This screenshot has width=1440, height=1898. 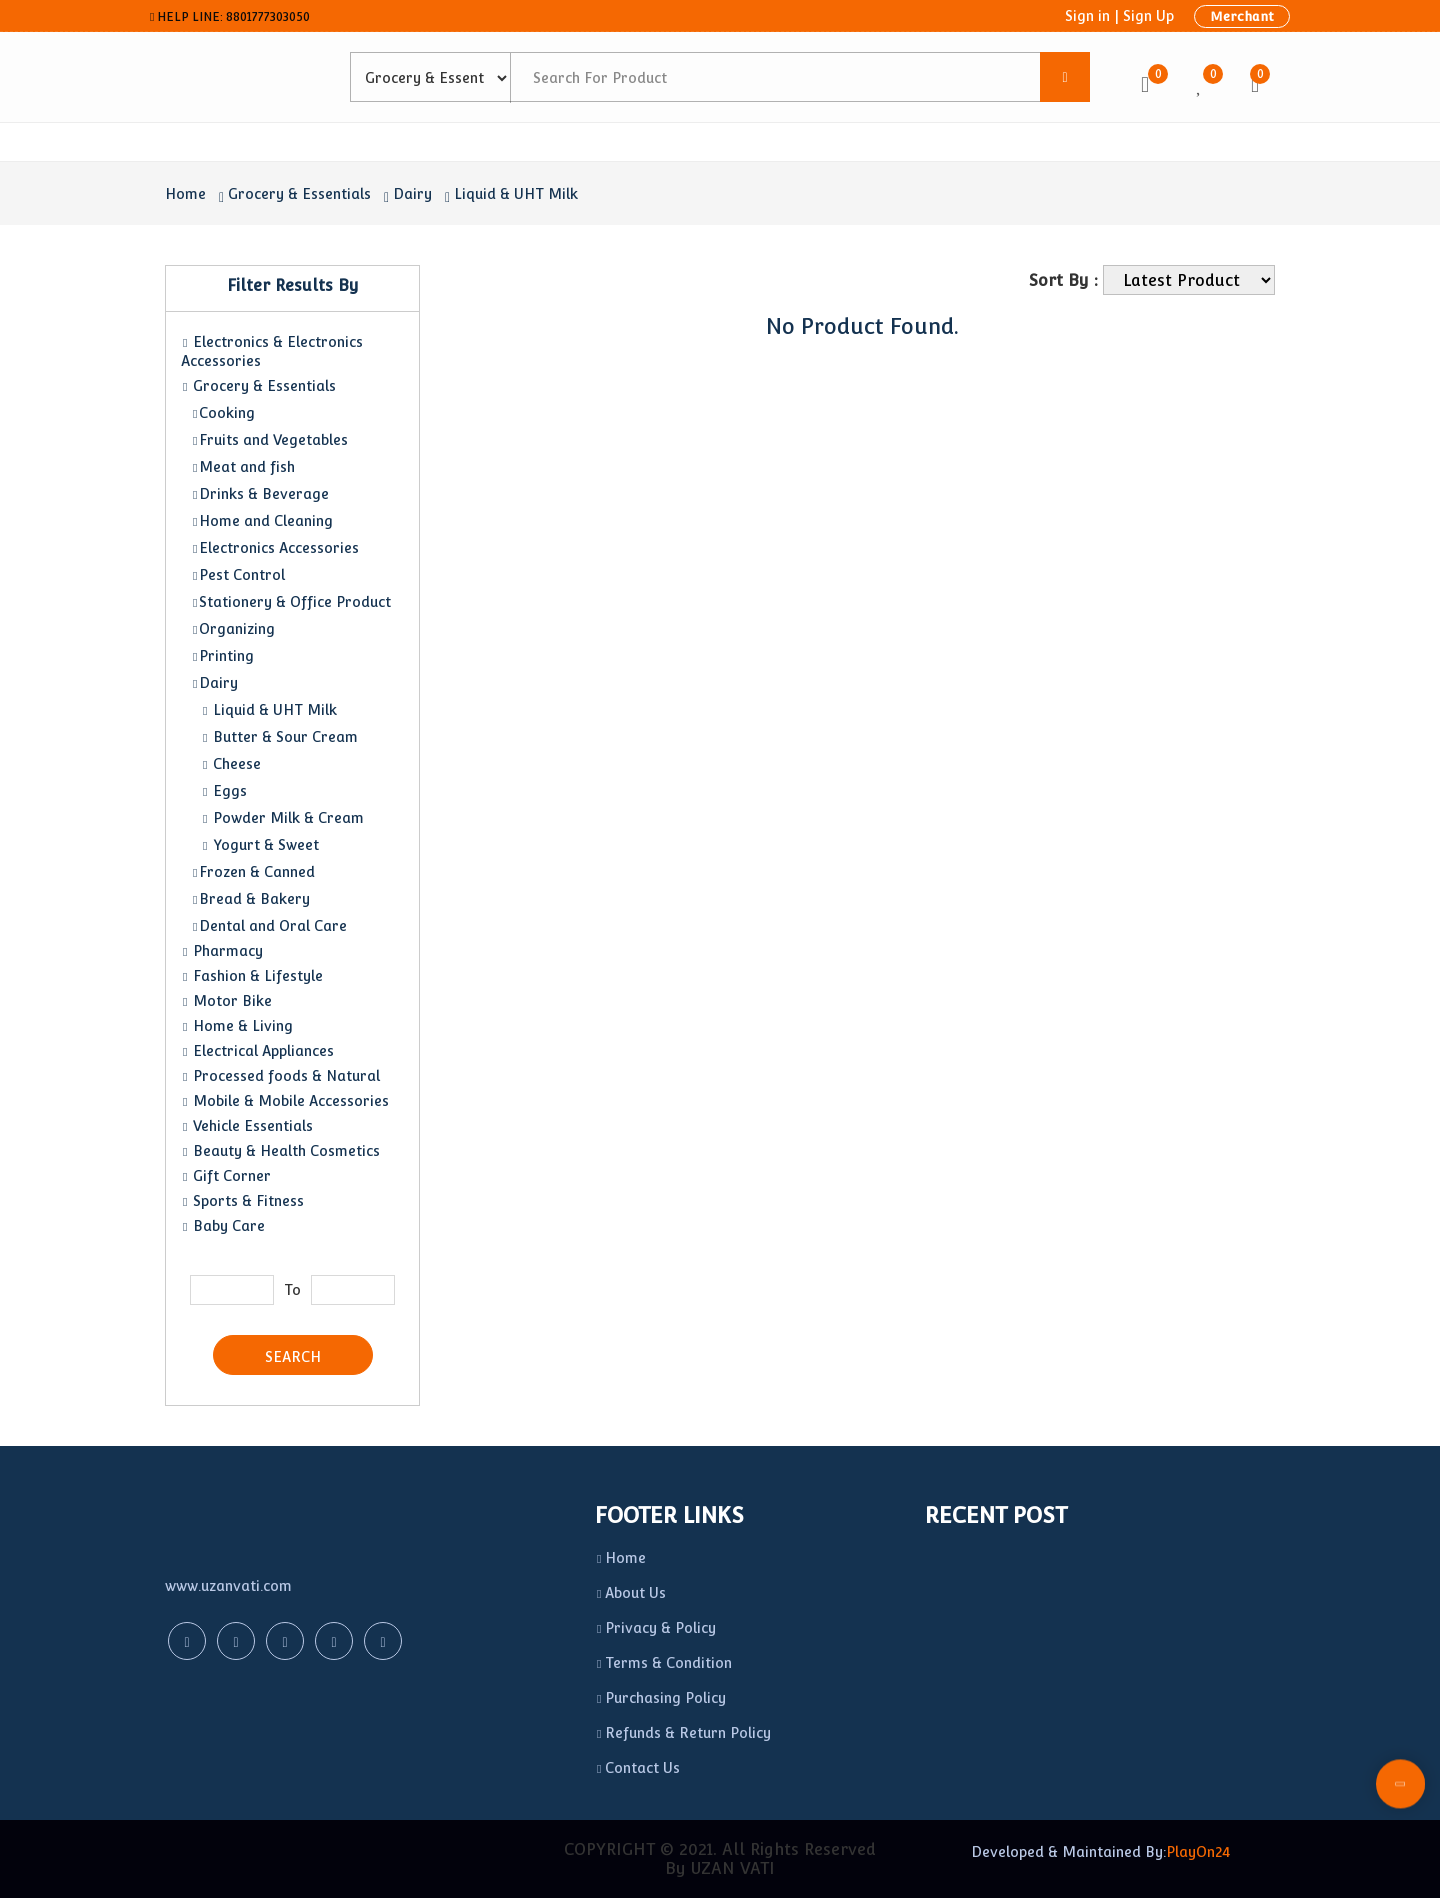 What do you see at coordinates (231, 764) in the screenshot?
I see `Cheese` at bounding box center [231, 764].